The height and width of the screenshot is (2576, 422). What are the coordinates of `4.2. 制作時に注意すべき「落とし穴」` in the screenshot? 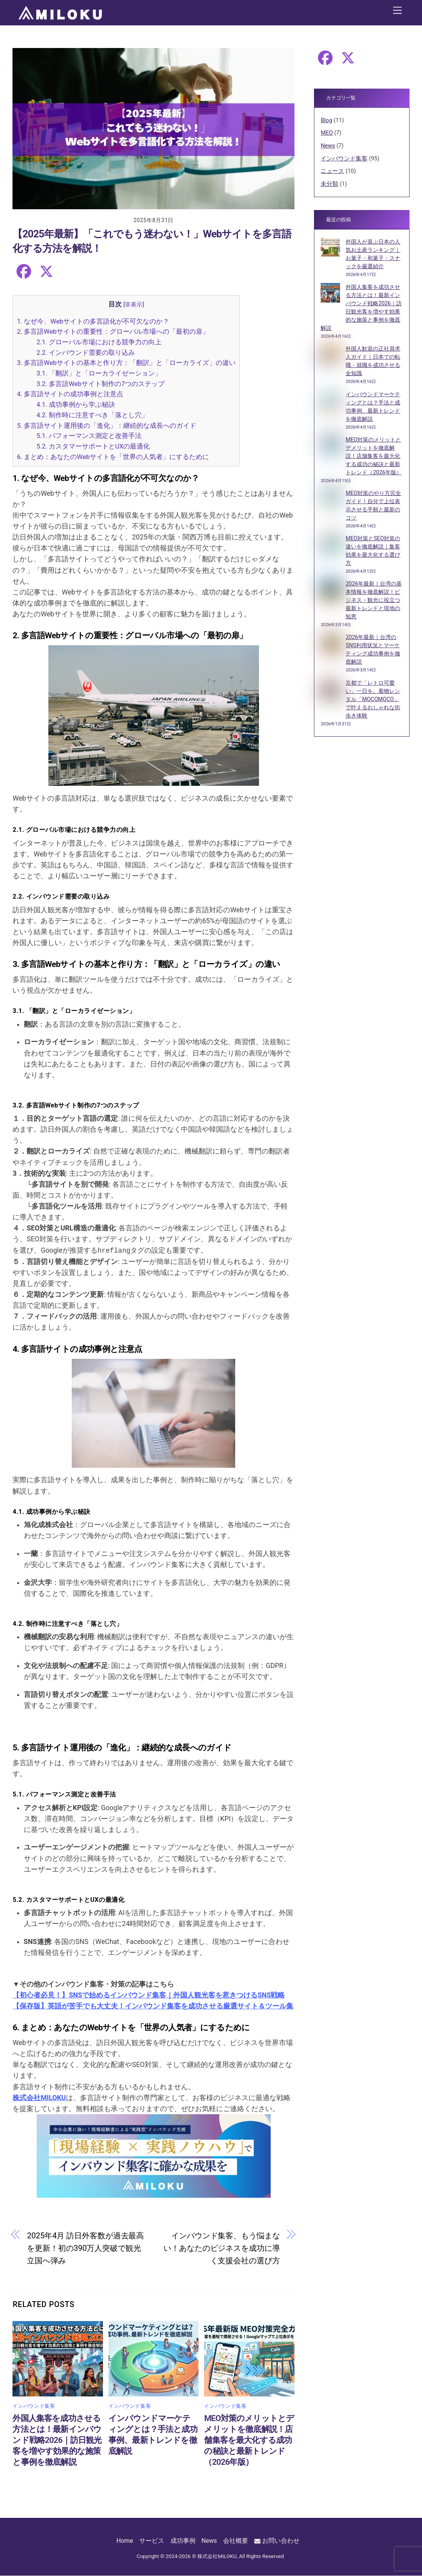 It's located at (93, 415).